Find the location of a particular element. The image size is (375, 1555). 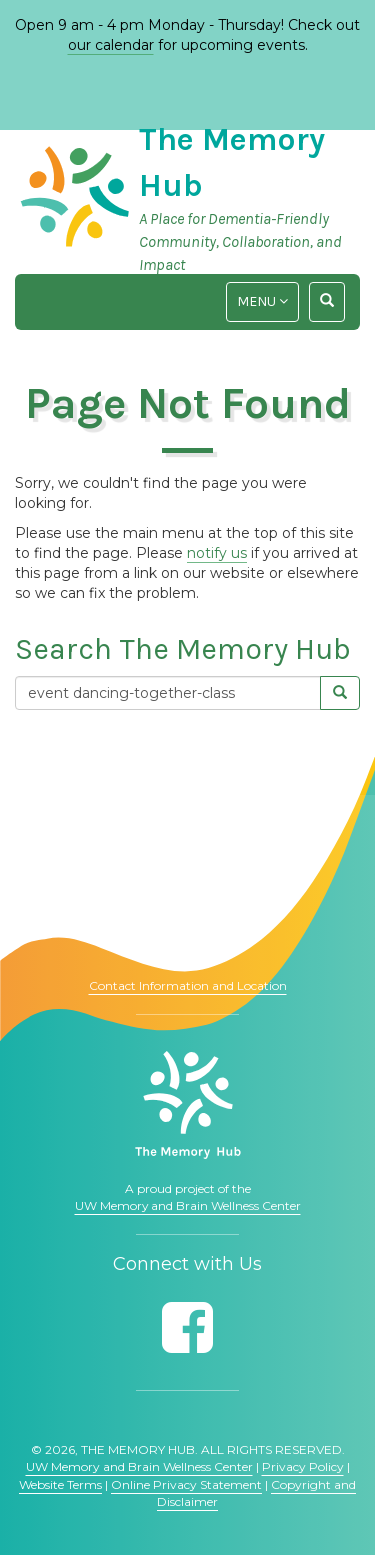

UW Memory and Brain Wellness Center is located at coordinates (188, 1205).